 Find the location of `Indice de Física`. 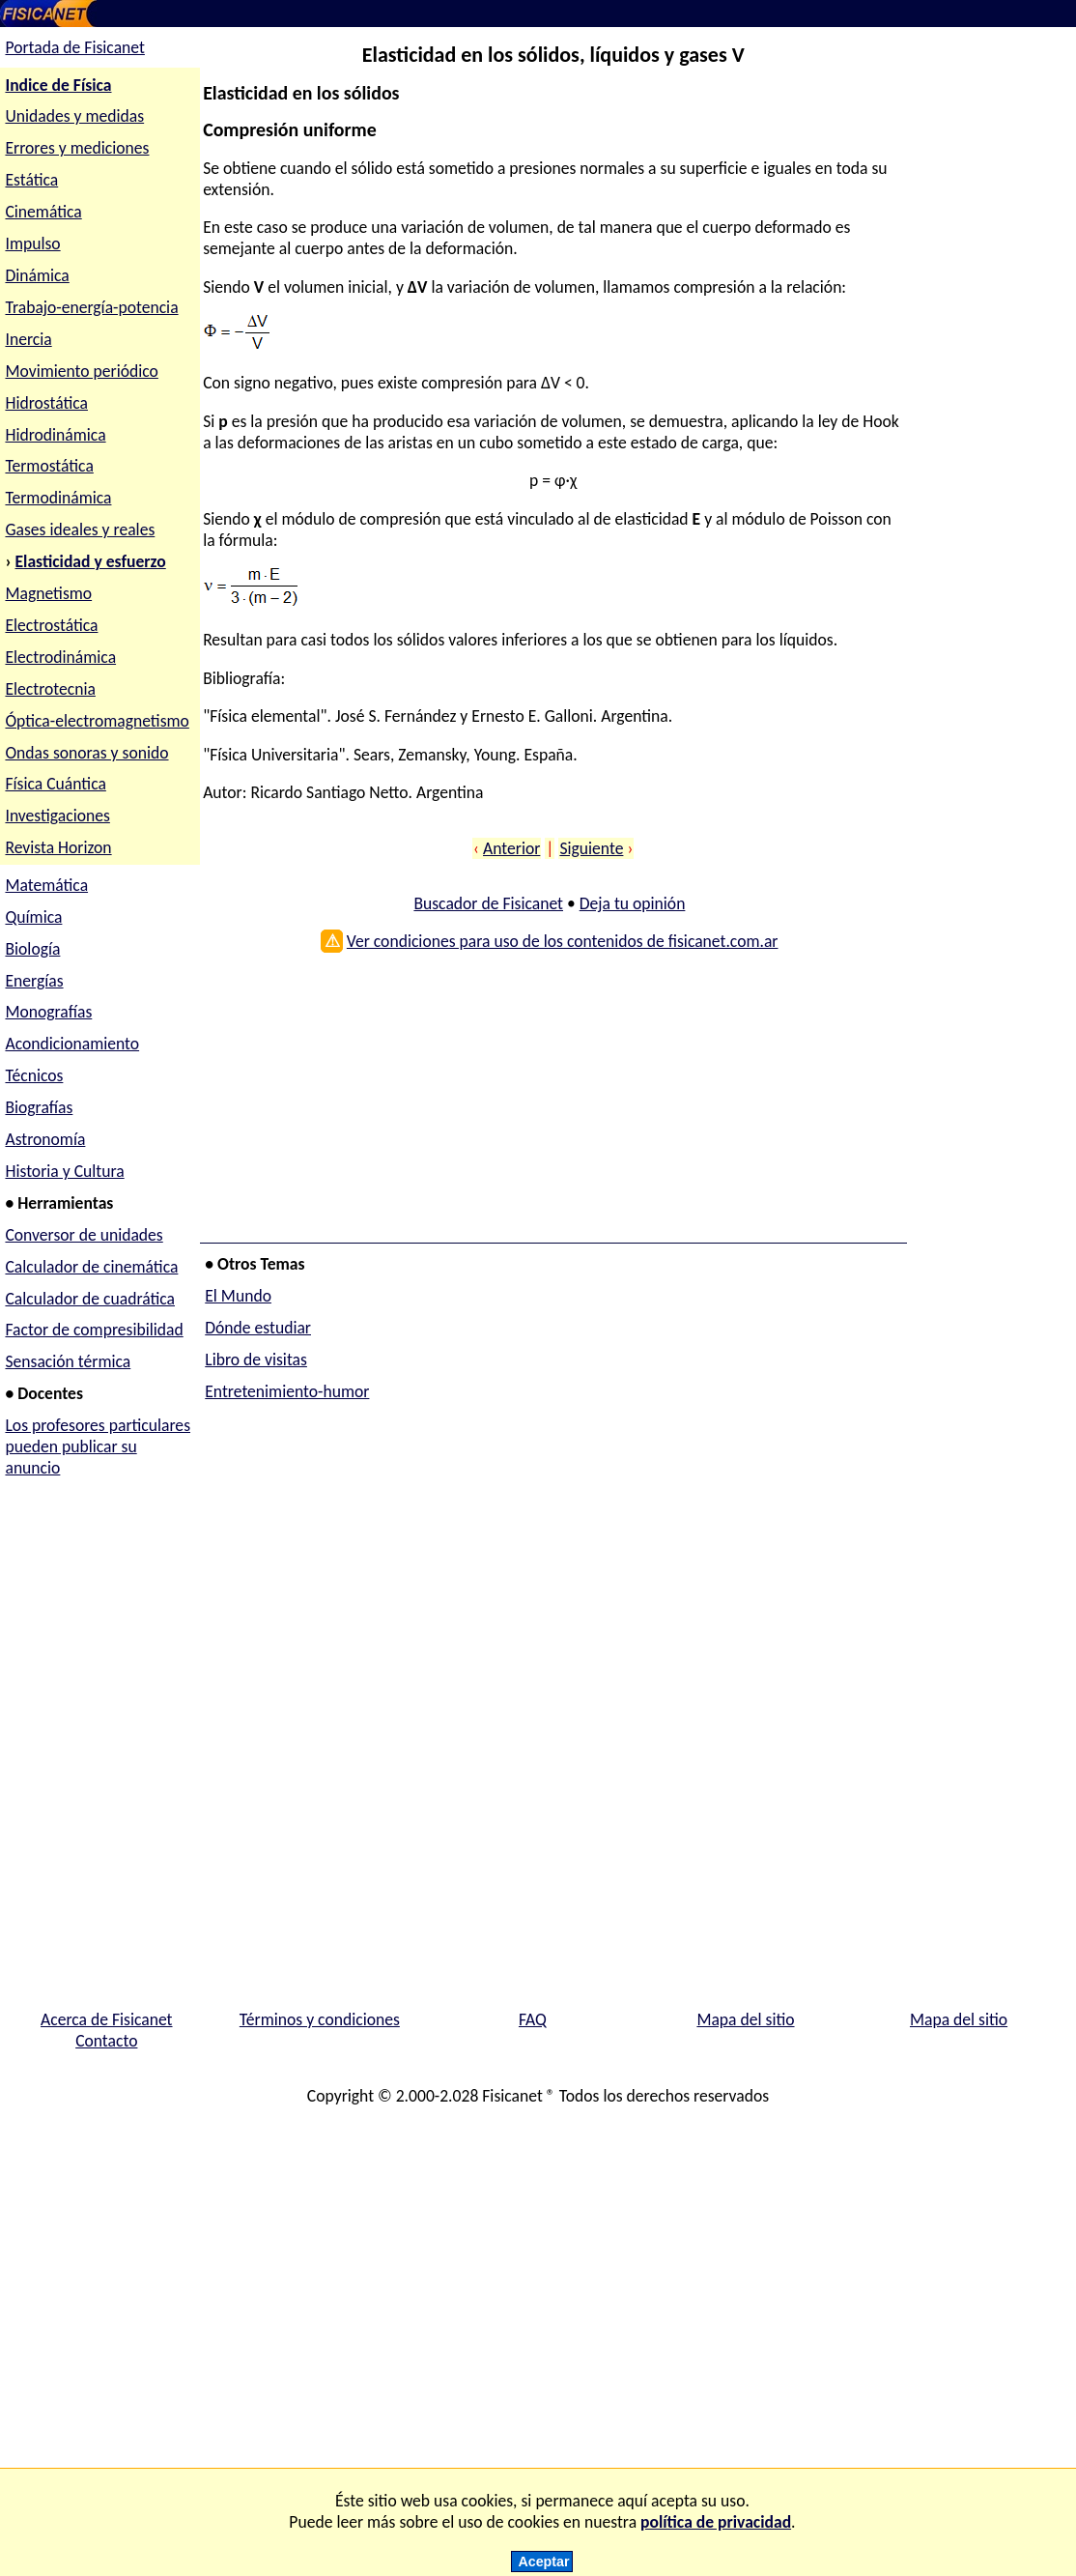

Indice de Física is located at coordinates (58, 85).